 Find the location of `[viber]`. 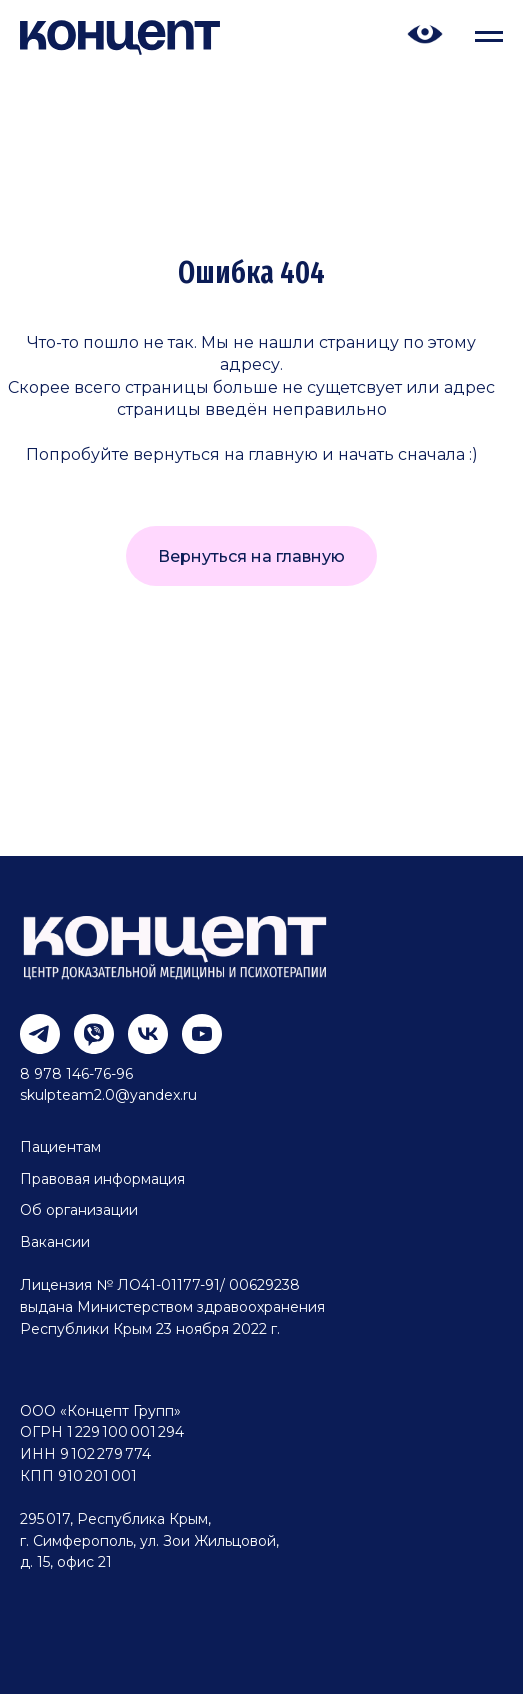

[viber] is located at coordinates (86, 1026).